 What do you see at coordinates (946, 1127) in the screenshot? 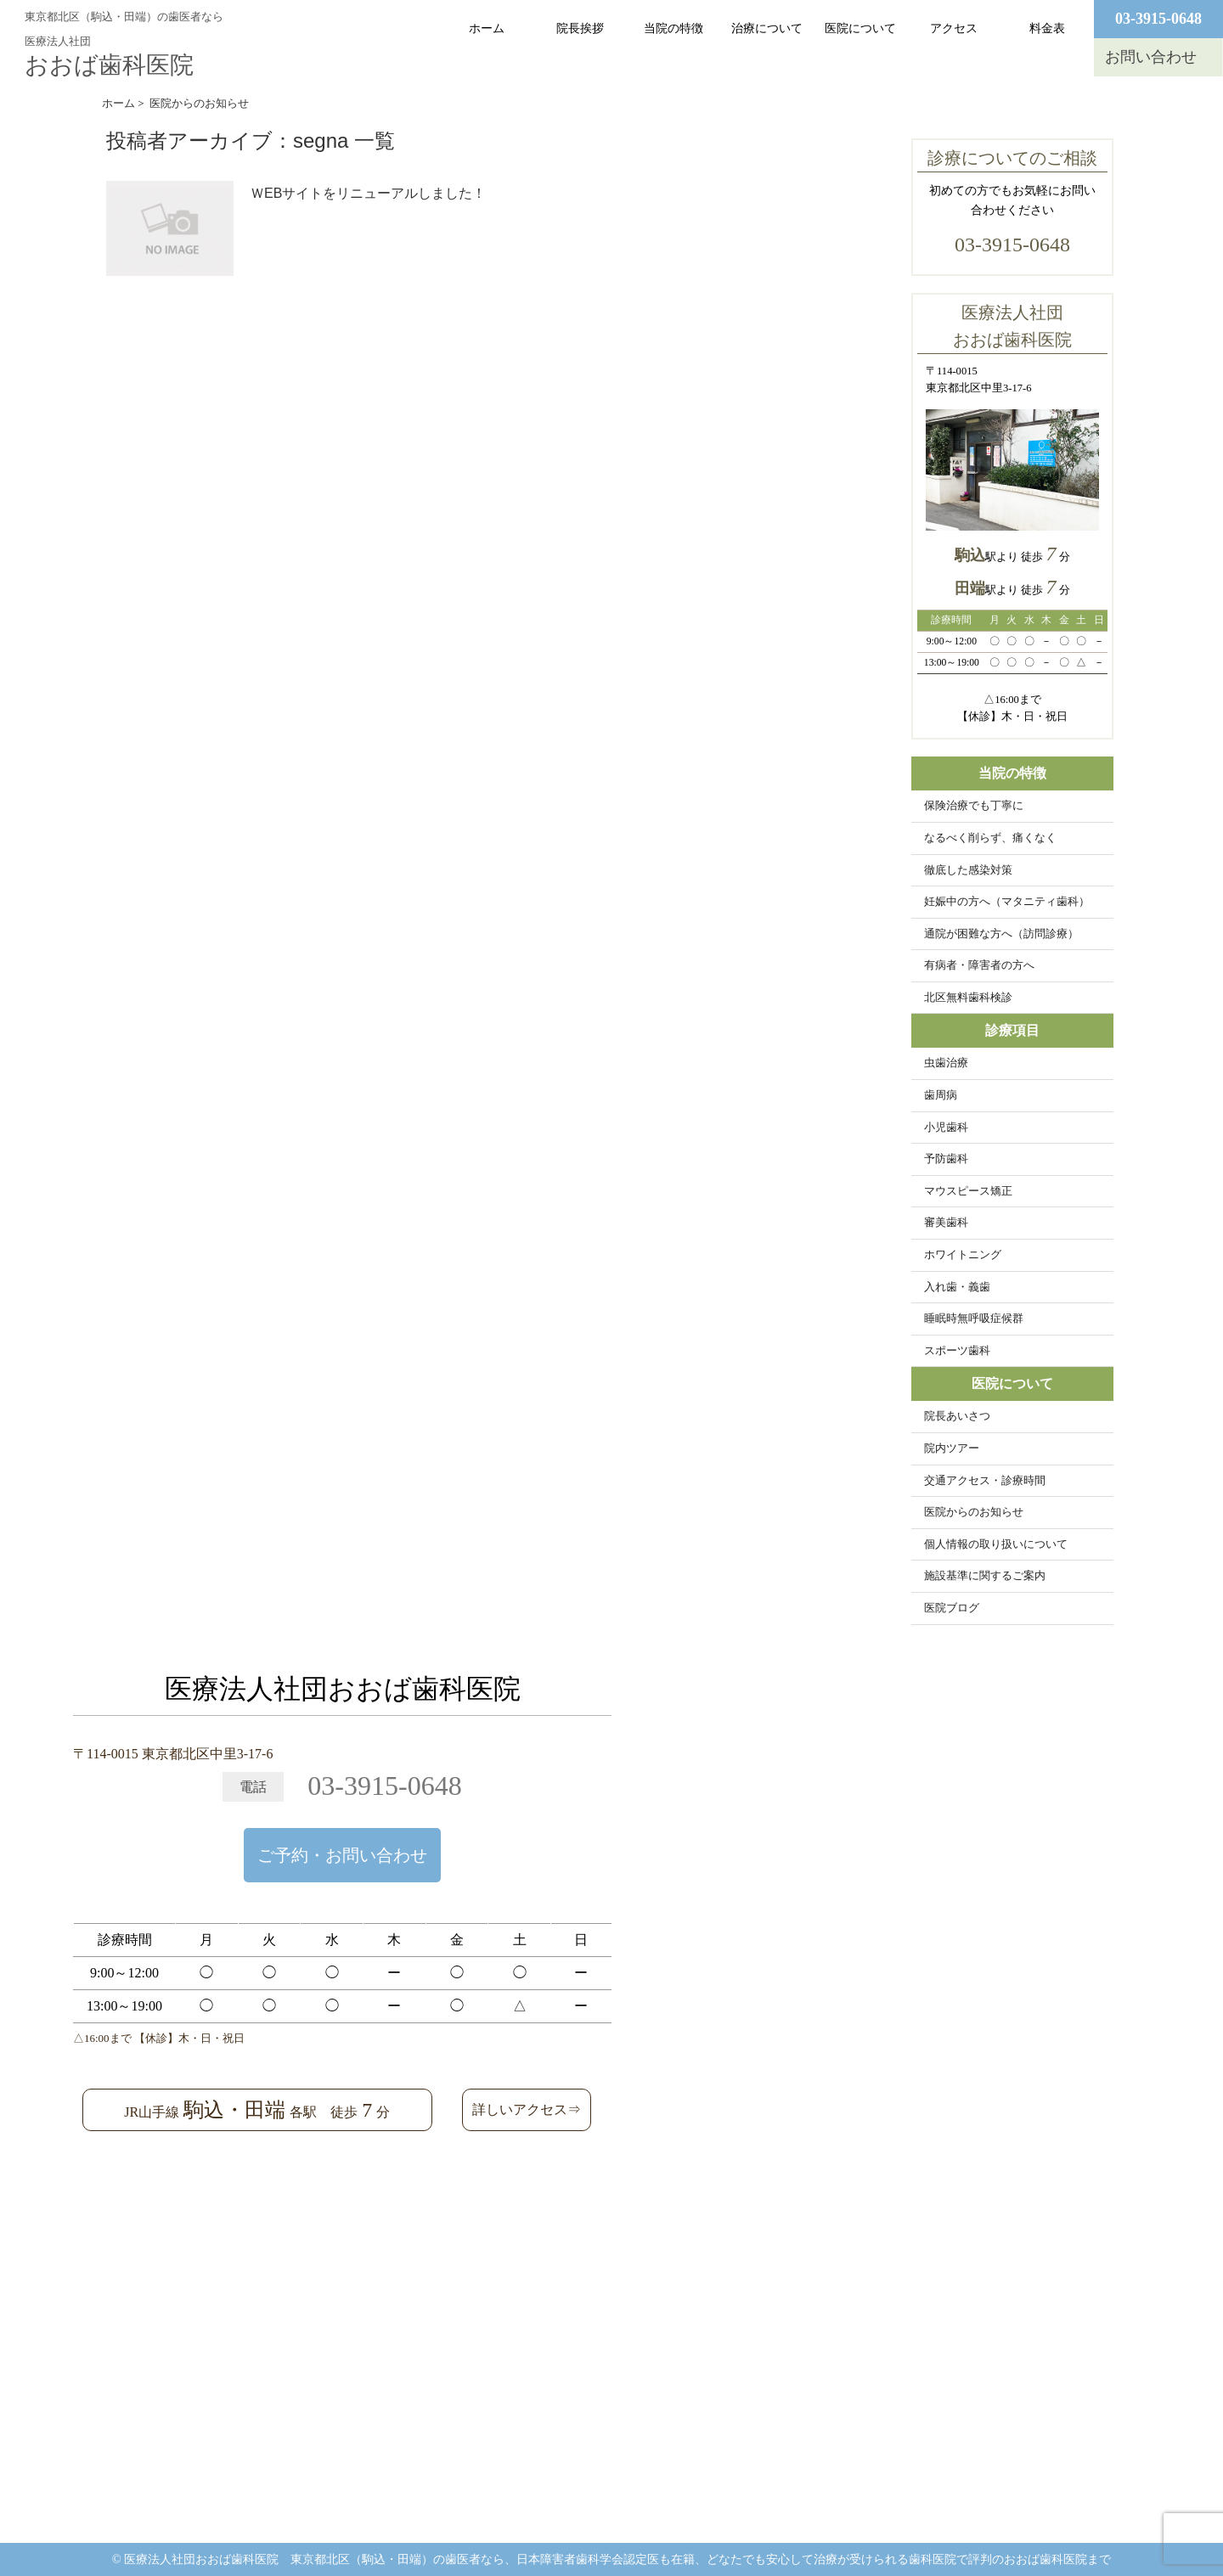
I see `小児歯科` at bounding box center [946, 1127].